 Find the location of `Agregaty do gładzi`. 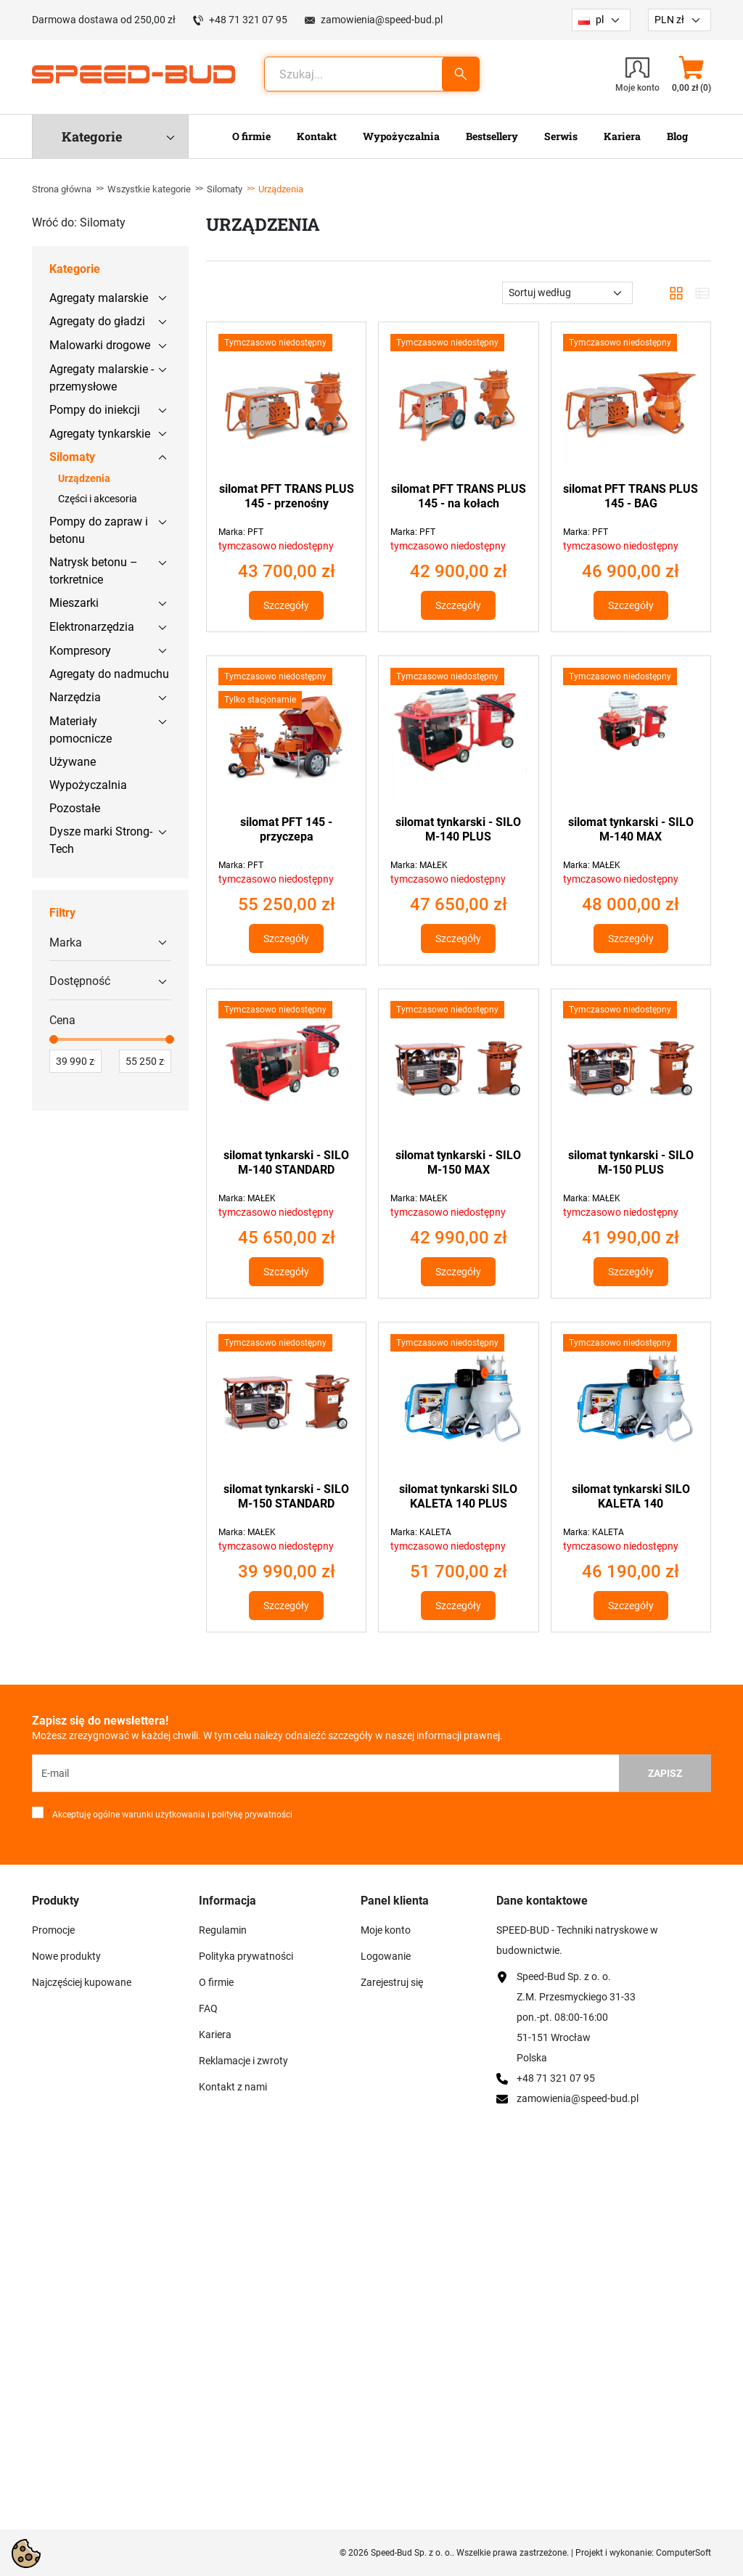

Agregaty do gładzi is located at coordinates (97, 321).